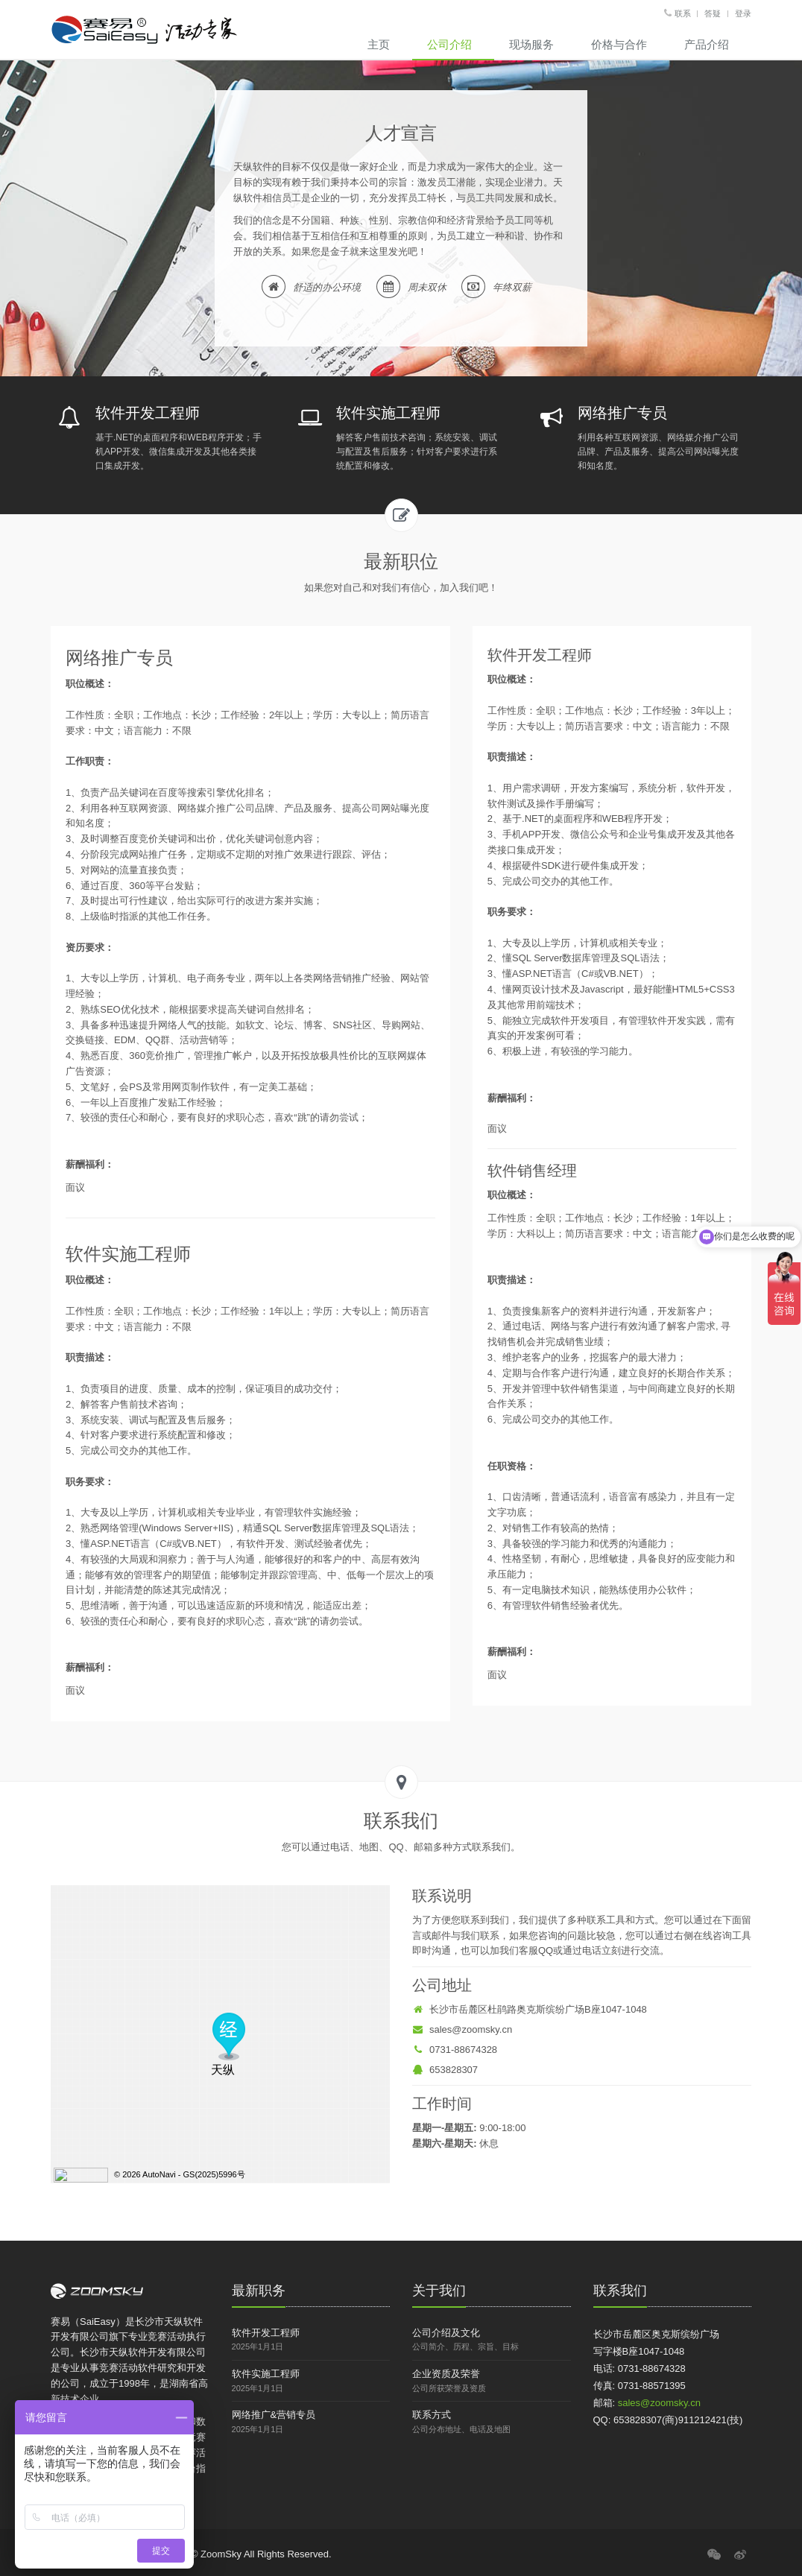  I want to click on 联系, so click(683, 13).